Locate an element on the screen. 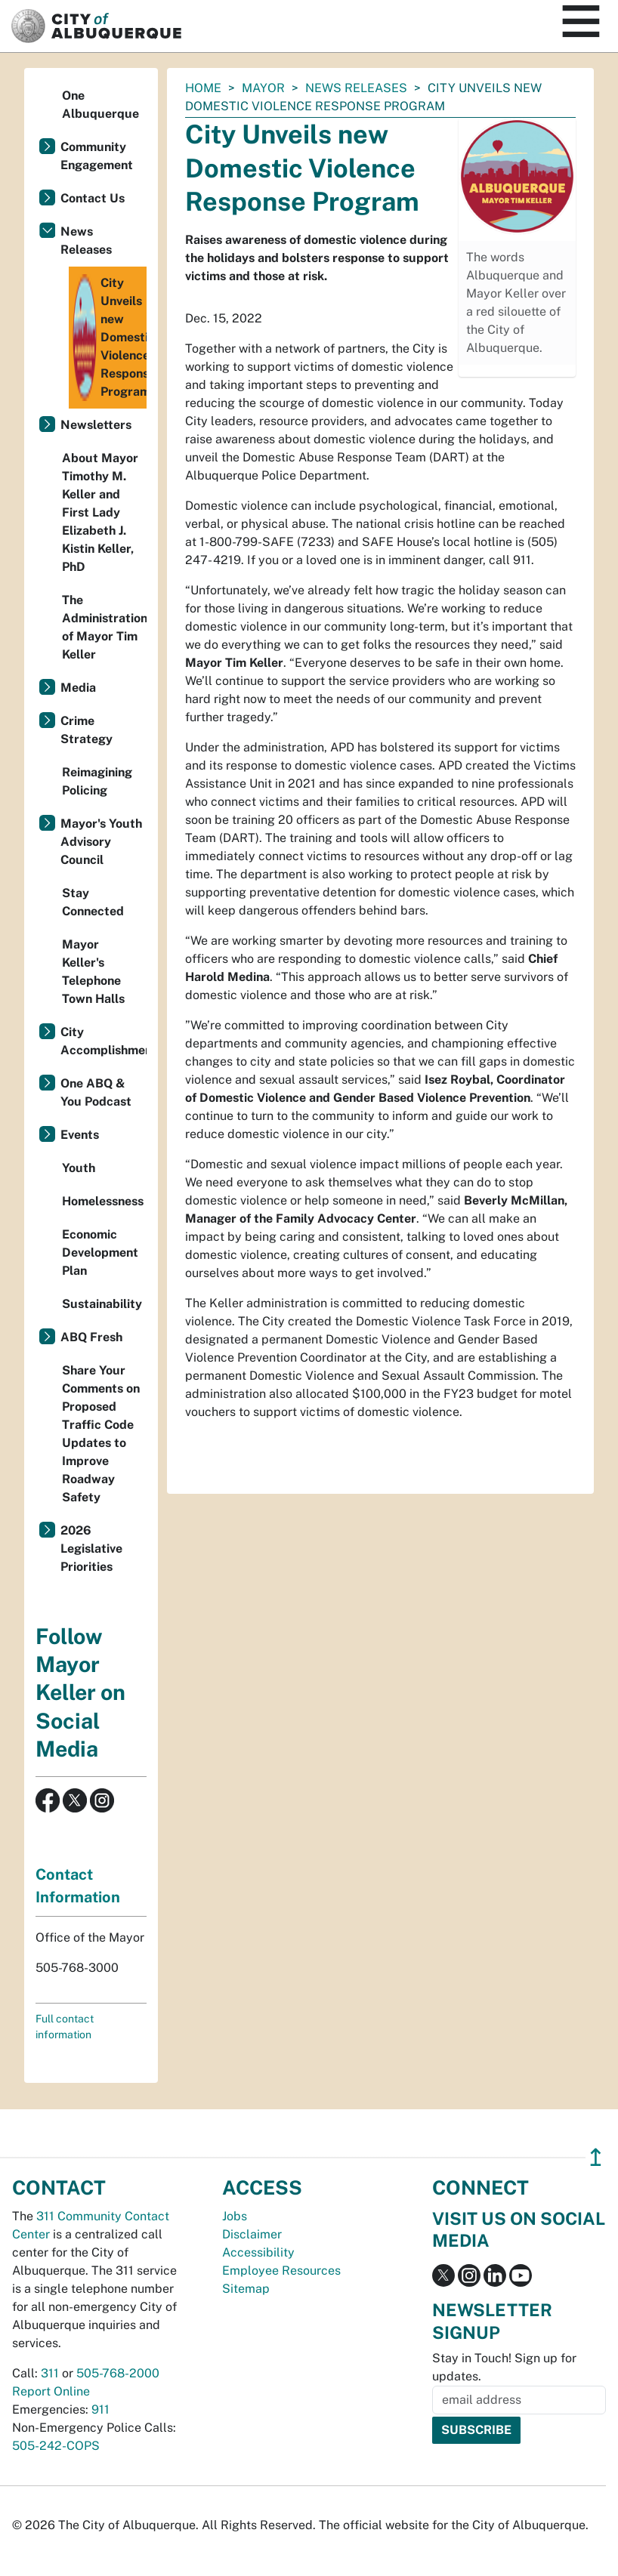  Mayor Keller's Telephone Town Halls is located at coordinates (93, 971).